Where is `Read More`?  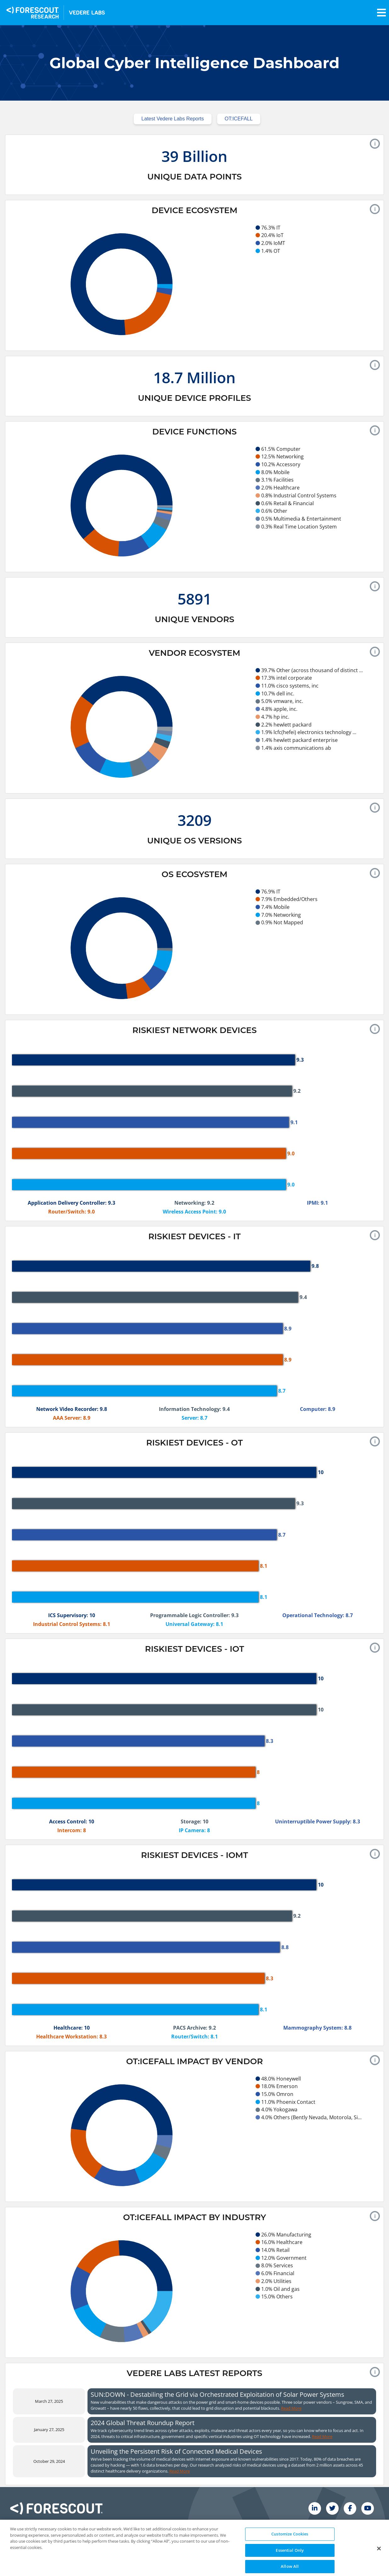 Read More is located at coordinates (291, 2408).